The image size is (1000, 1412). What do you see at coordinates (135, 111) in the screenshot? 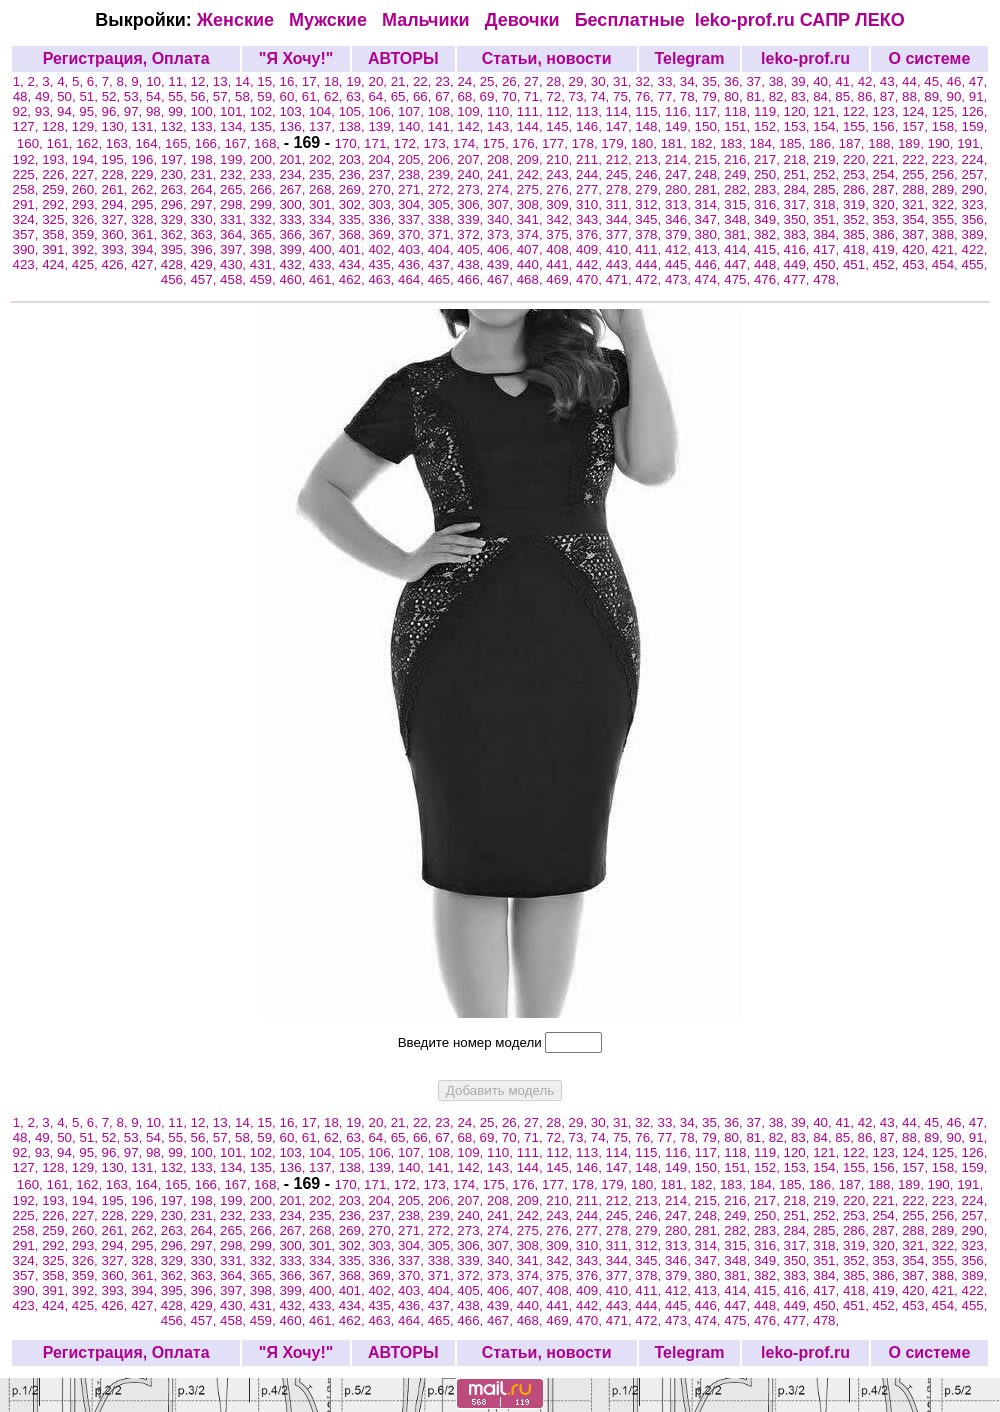
I see `97,` at bounding box center [135, 111].